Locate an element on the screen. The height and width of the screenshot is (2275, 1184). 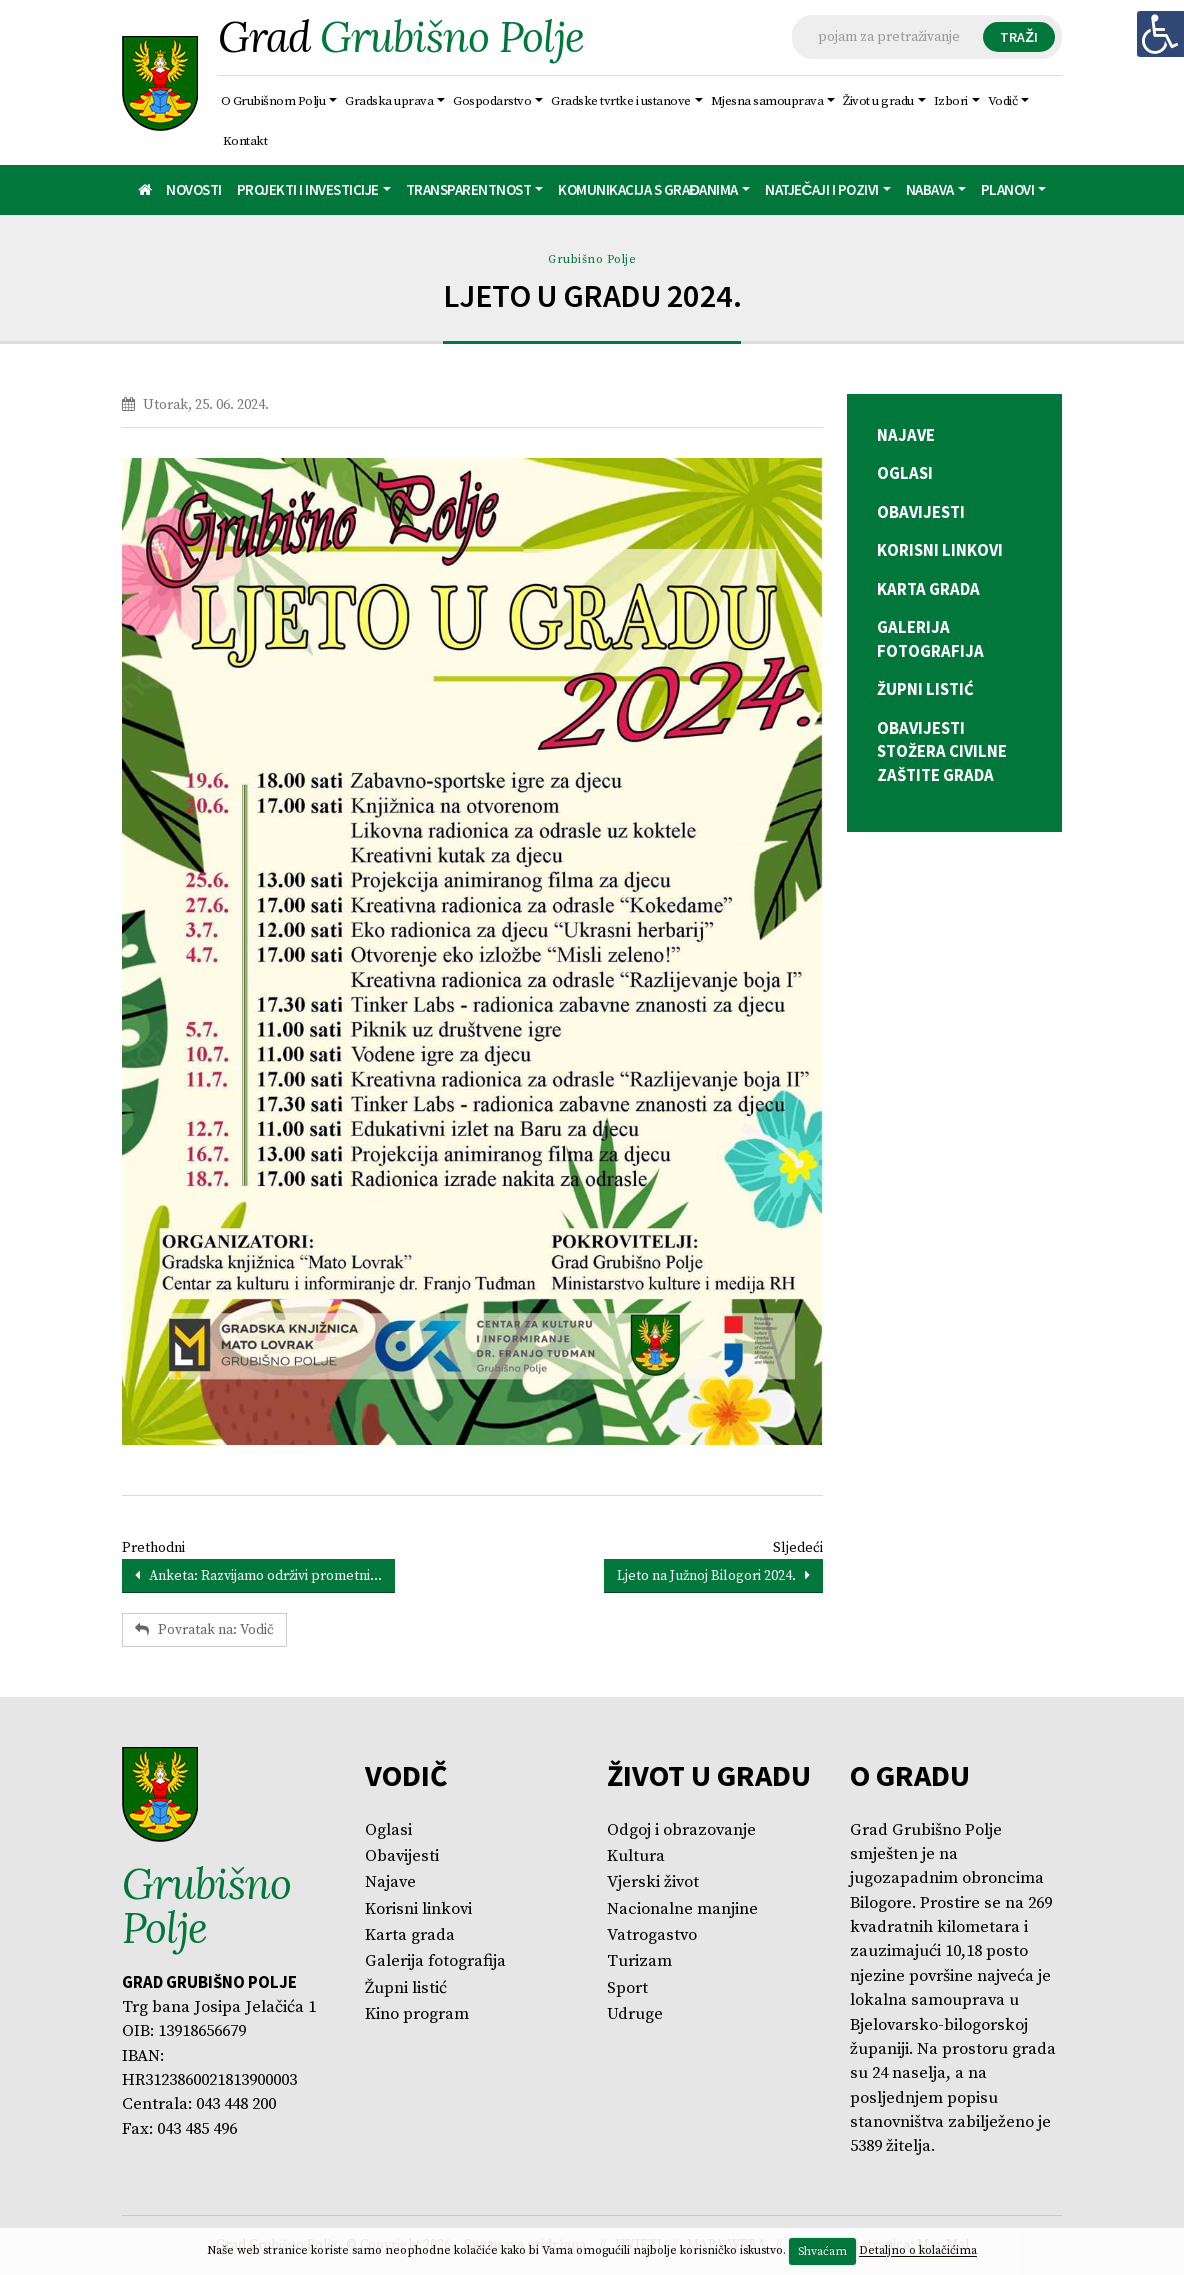
Život u gradu is located at coordinates (879, 101).